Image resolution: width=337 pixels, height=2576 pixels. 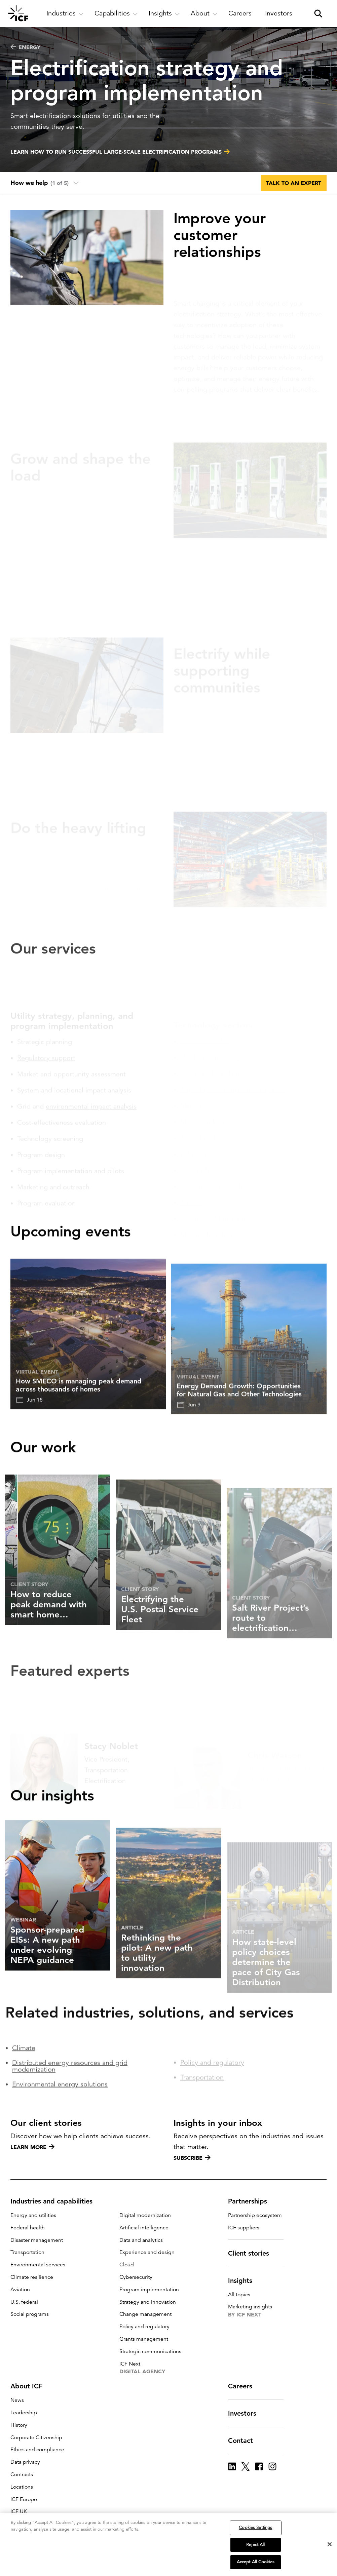 What do you see at coordinates (246, 2413) in the screenshot?
I see `Investors` at bounding box center [246, 2413].